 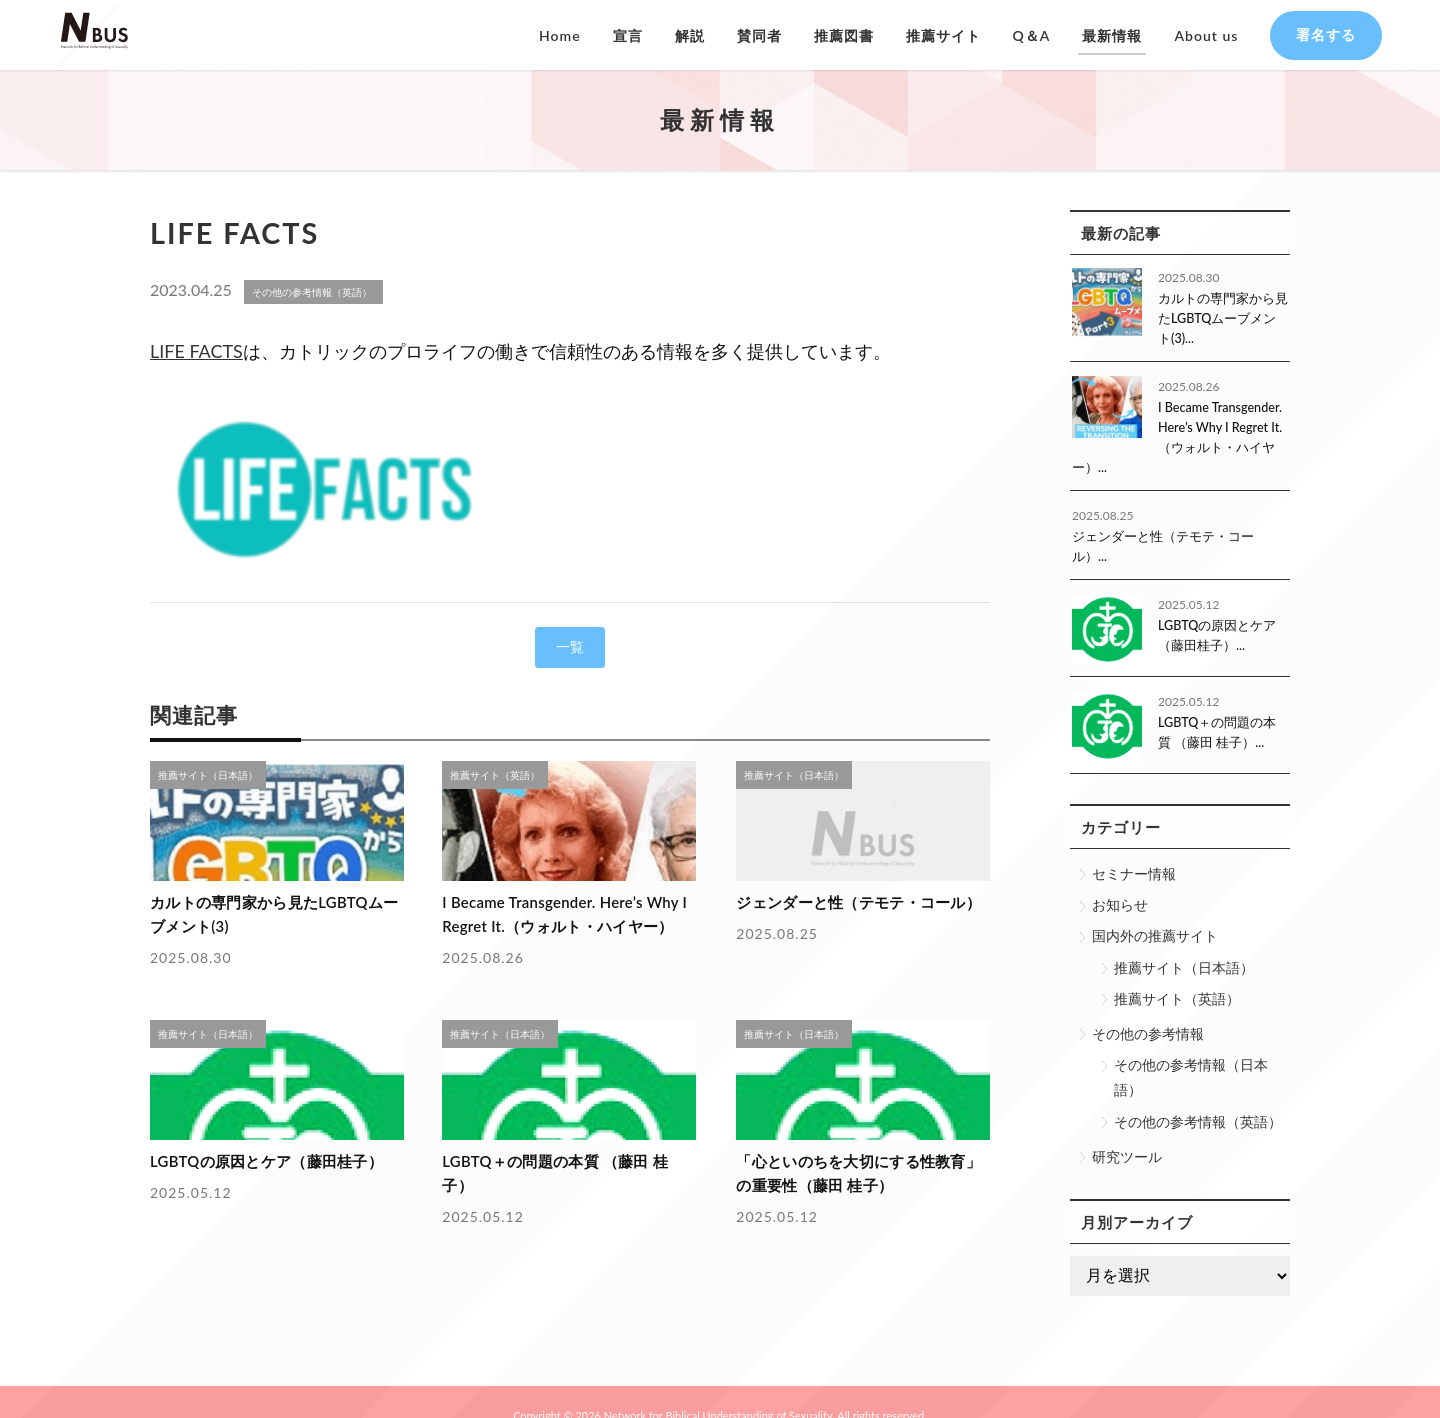 What do you see at coordinates (1120, 876) in the screenshot?
I see `お知らせ` at bounding box center [1120, 876].